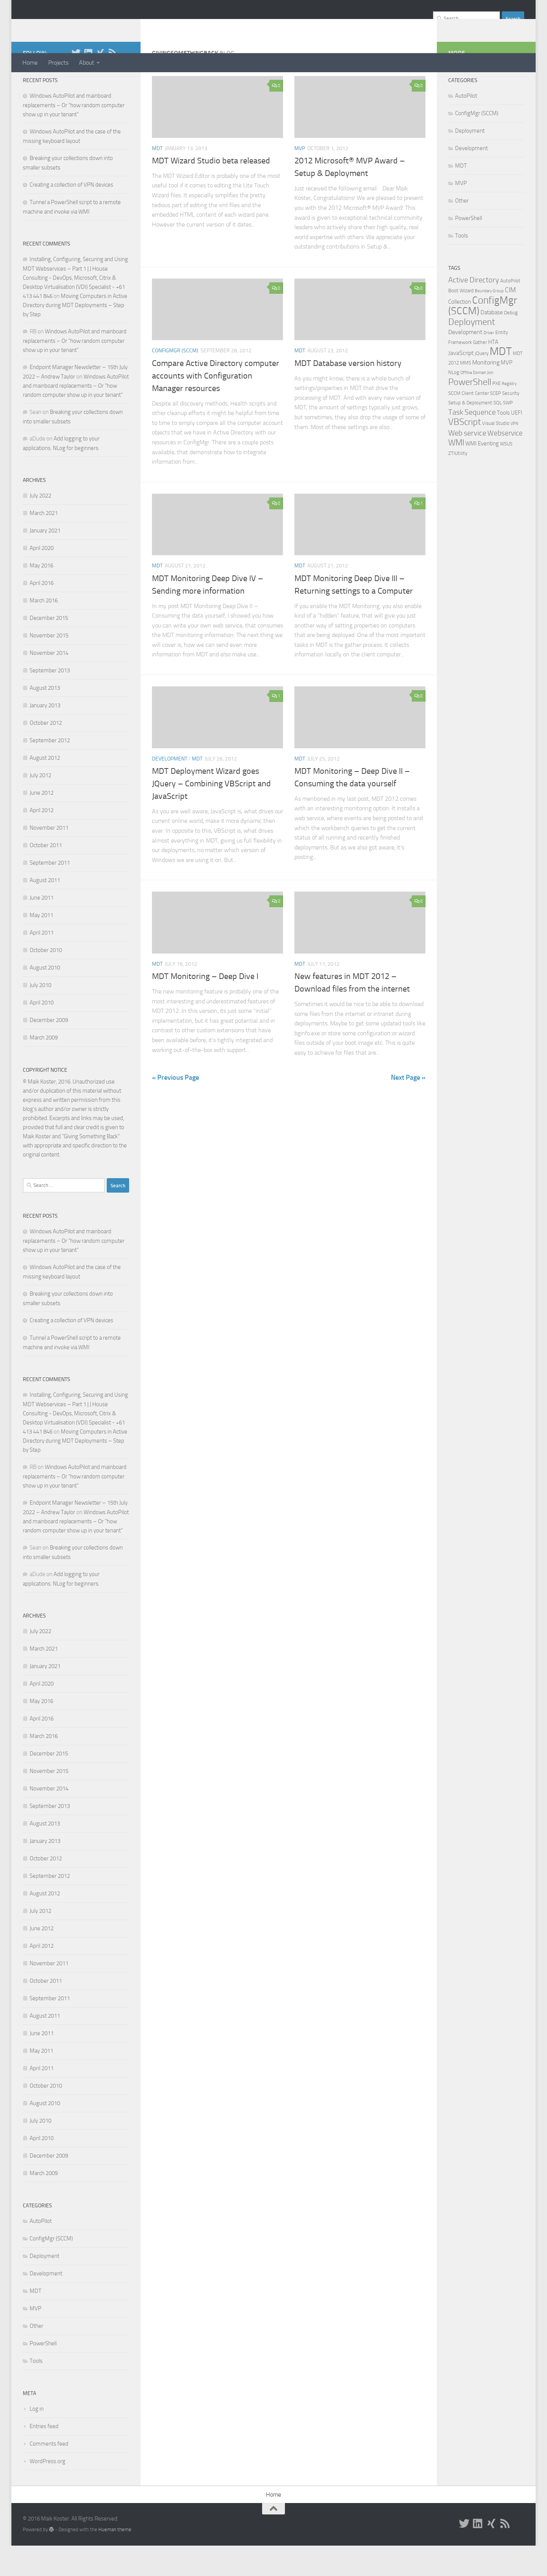 The width and height of the screenshot is (547, 2576). Describe the element at coordinates (215, 406) in the screenshot. I see `Compare Active Directory computer accounts with Configuration Manager resources` at that location.